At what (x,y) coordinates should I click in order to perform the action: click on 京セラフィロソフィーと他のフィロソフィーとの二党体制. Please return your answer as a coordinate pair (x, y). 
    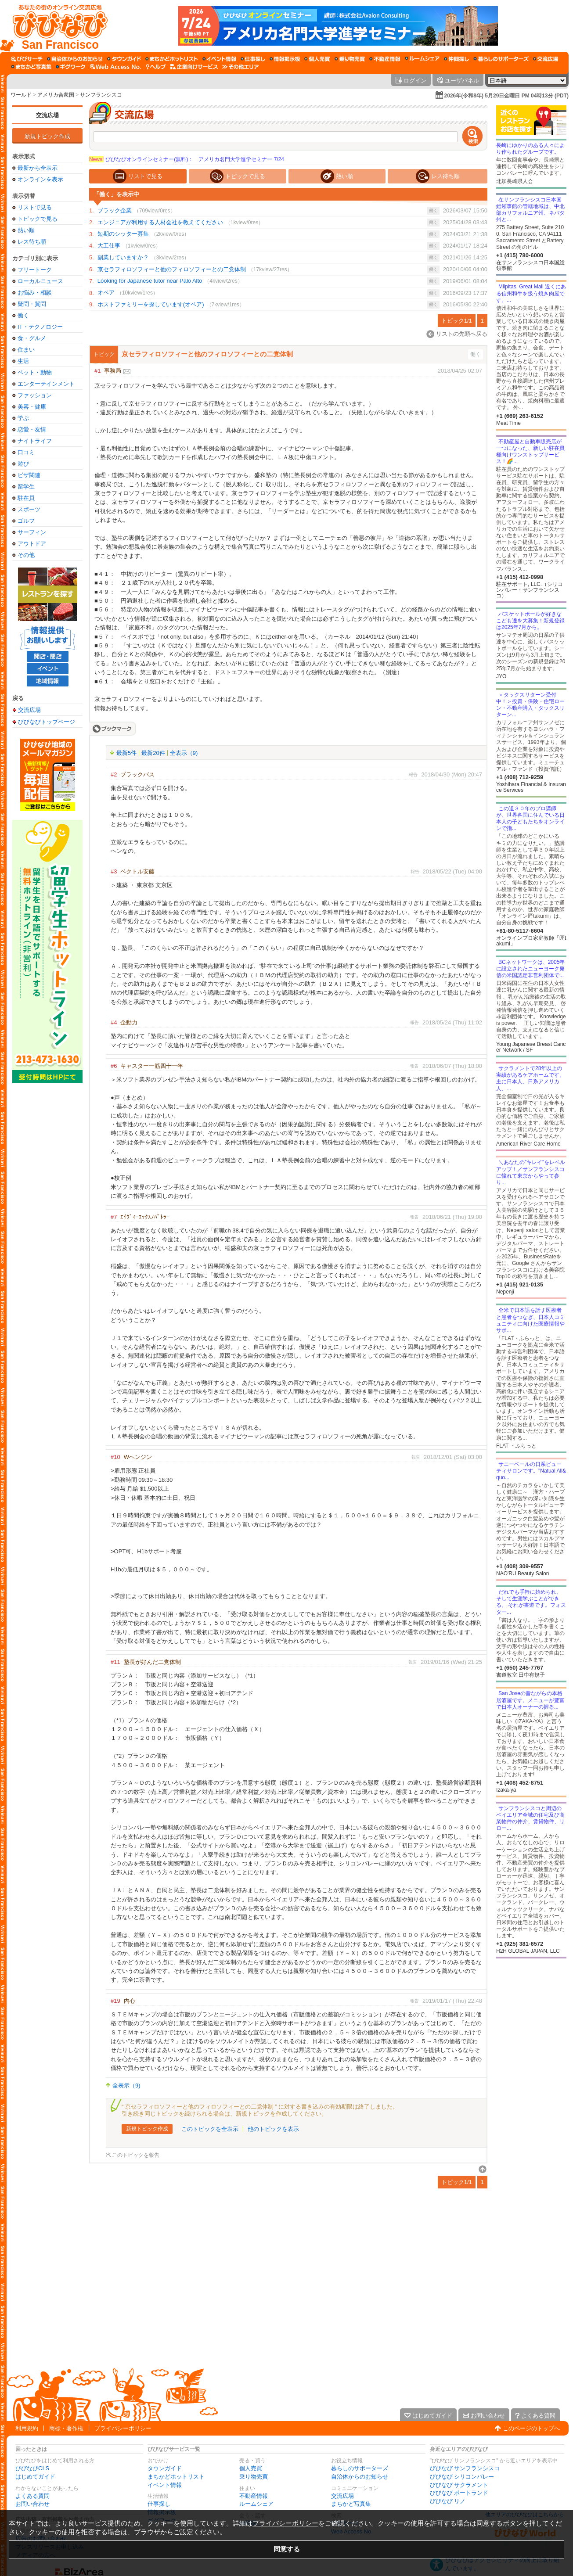
    Looking at the image, I should click on (171, 269).